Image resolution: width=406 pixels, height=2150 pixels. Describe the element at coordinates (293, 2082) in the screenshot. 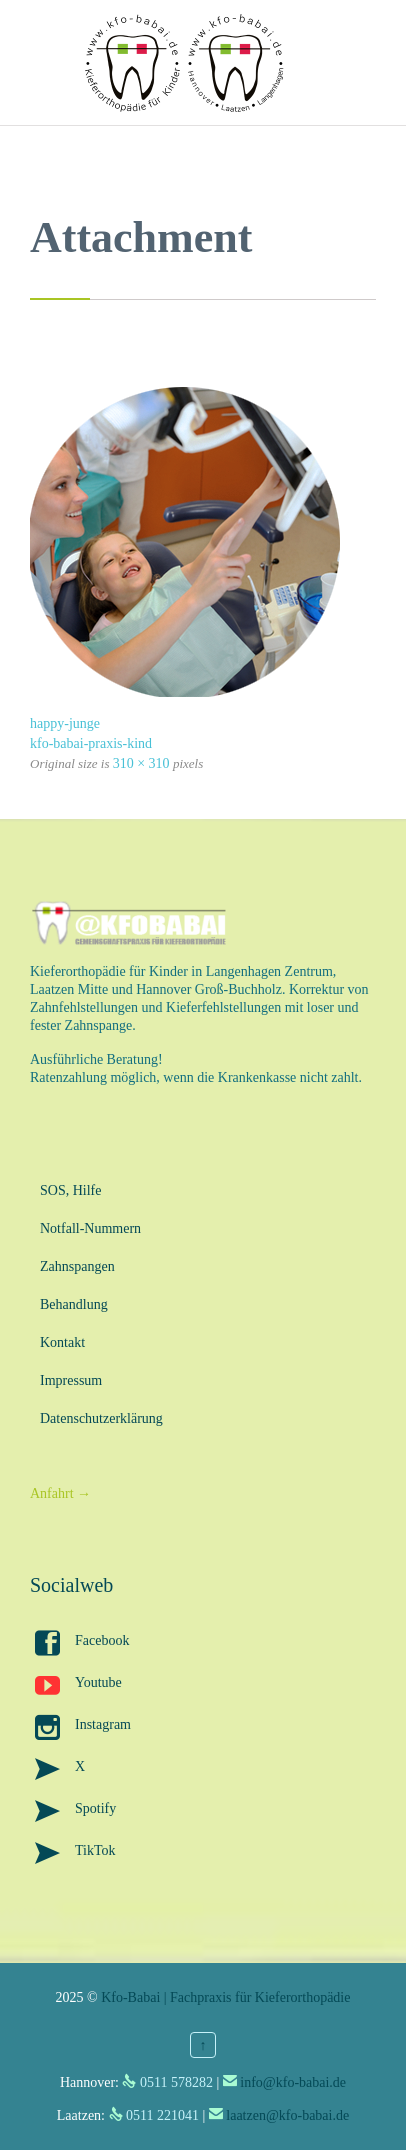

I see `info@kfo-babai.de` at that location.